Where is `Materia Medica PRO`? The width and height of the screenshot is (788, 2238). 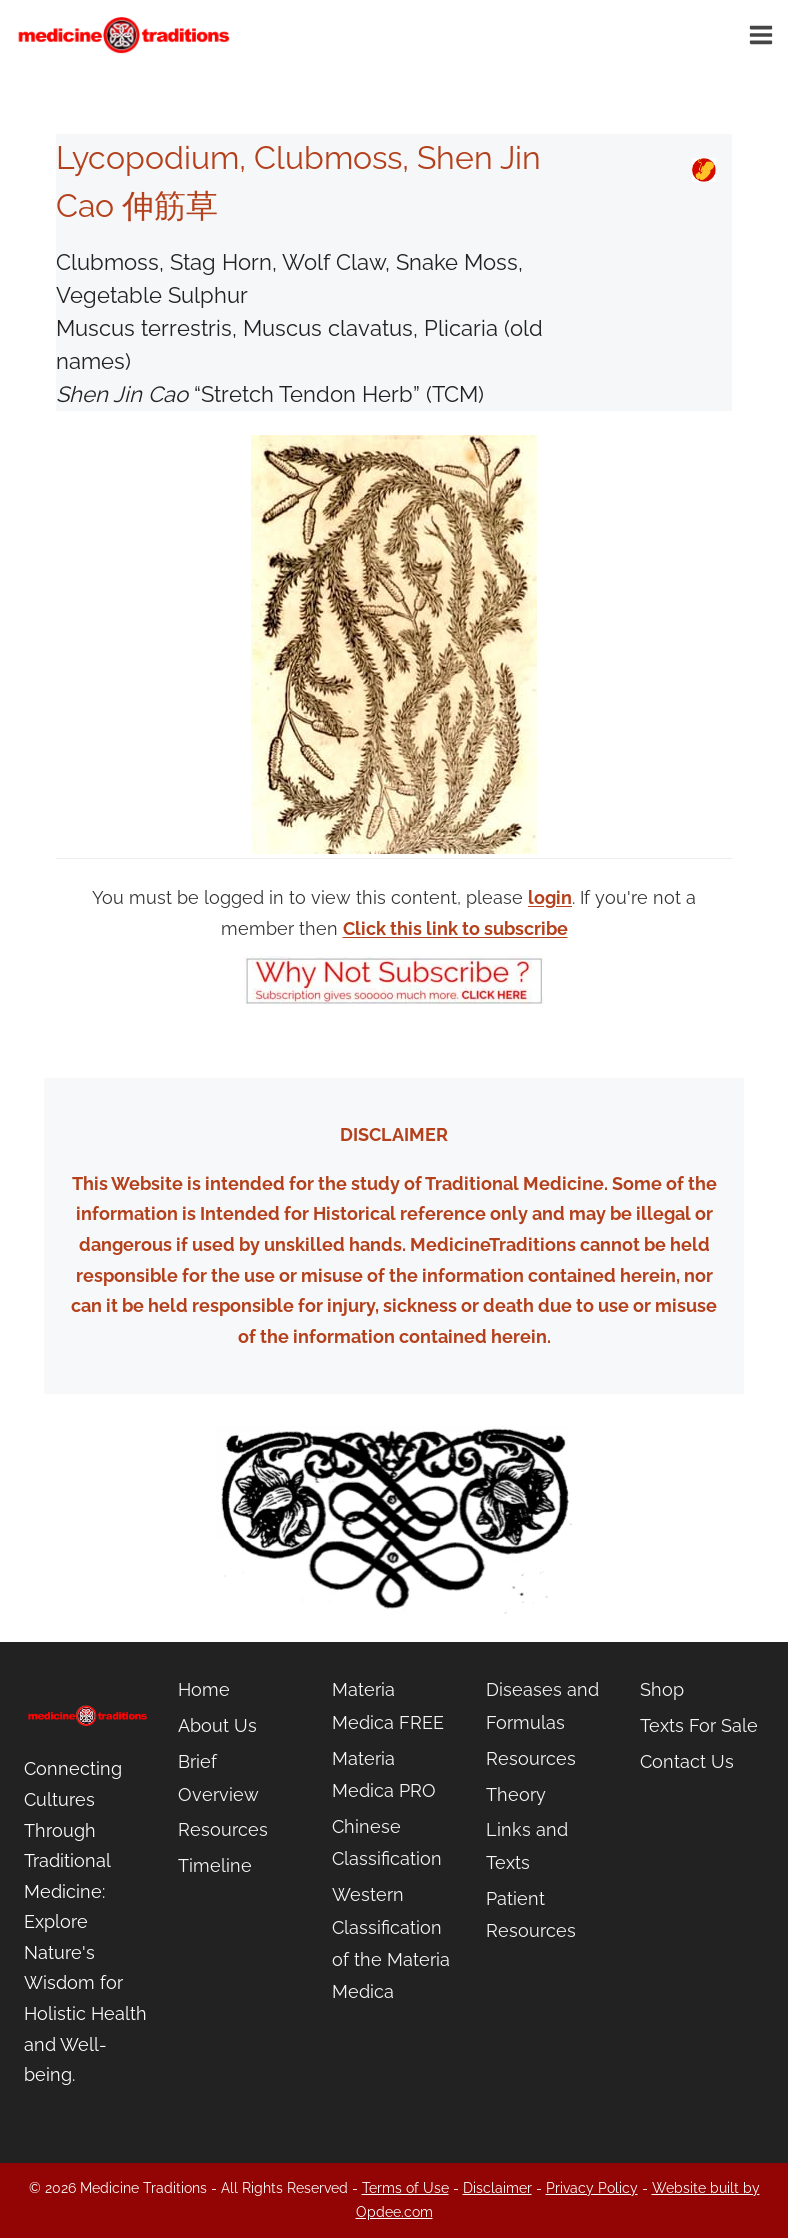 Materia Medica PRO is located at coordinates (384, 1774).